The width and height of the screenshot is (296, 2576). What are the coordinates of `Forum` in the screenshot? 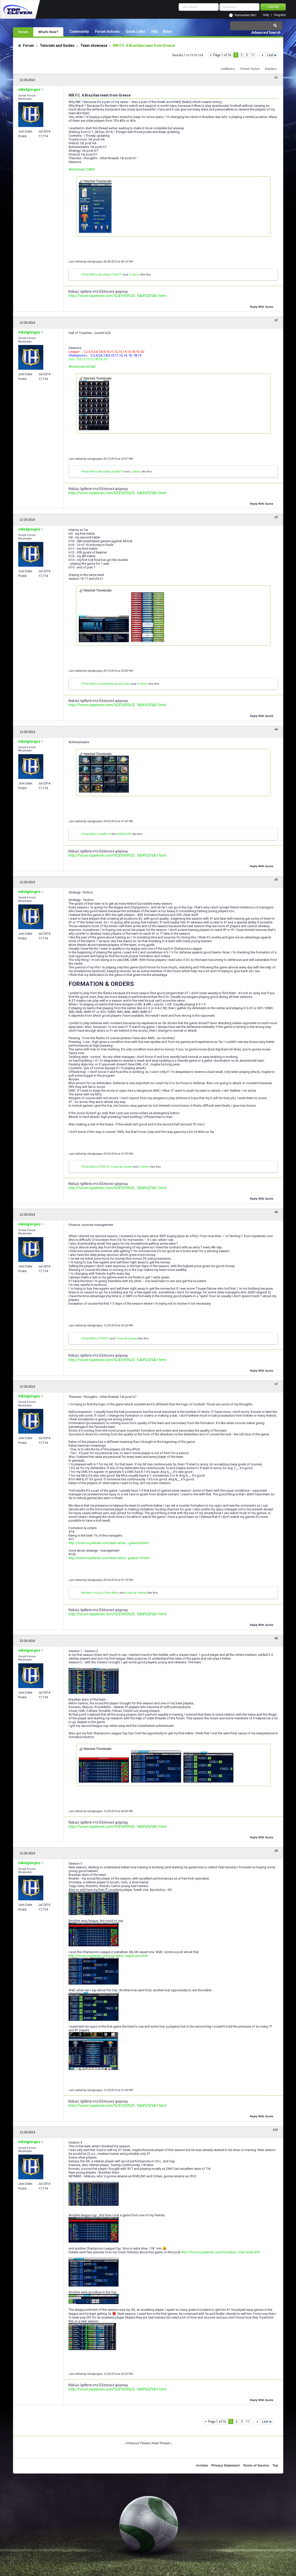 It's located at (23, 32).